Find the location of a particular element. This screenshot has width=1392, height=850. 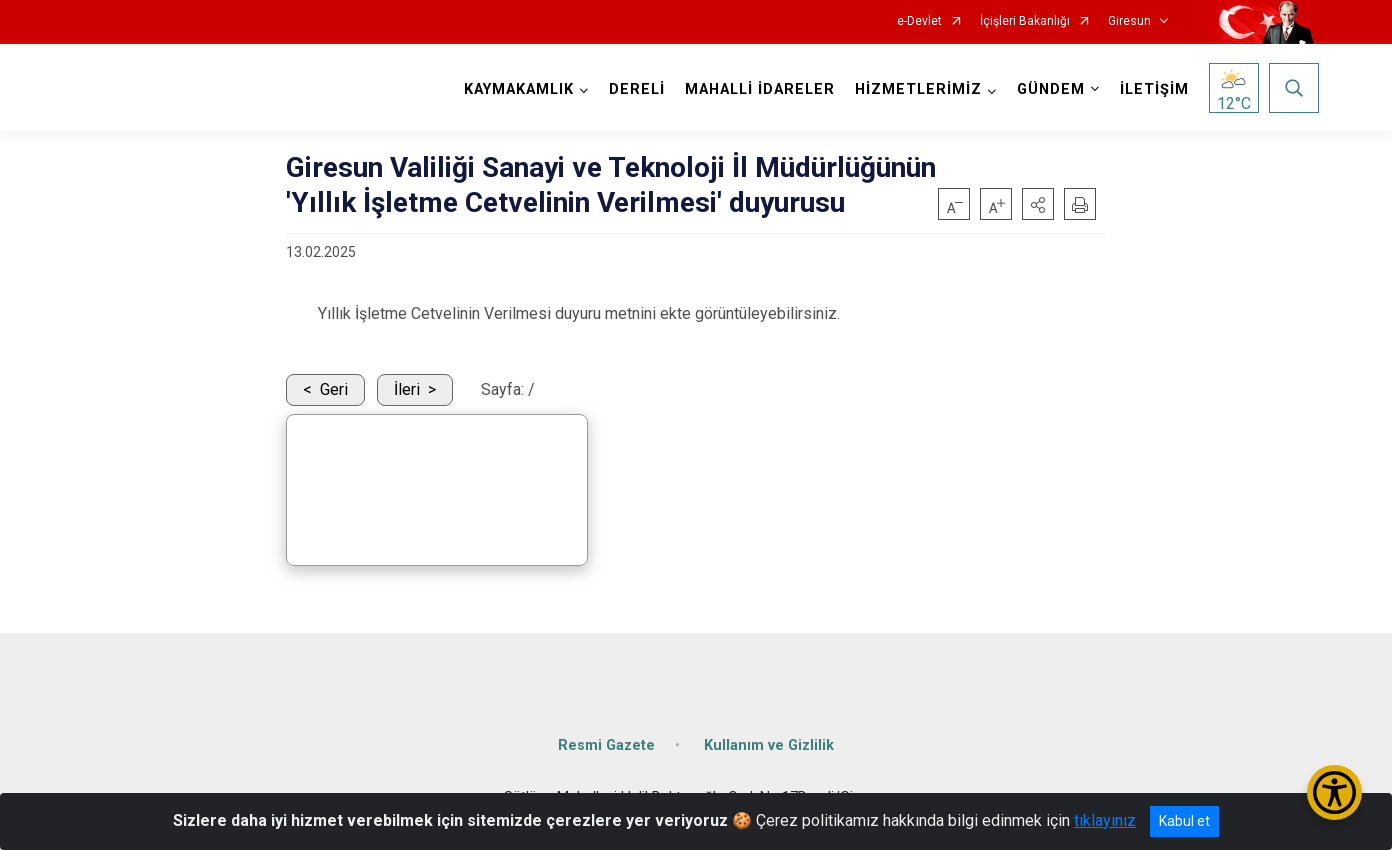

MAHALLİ İDARELER is located at coordinates (760, 89).